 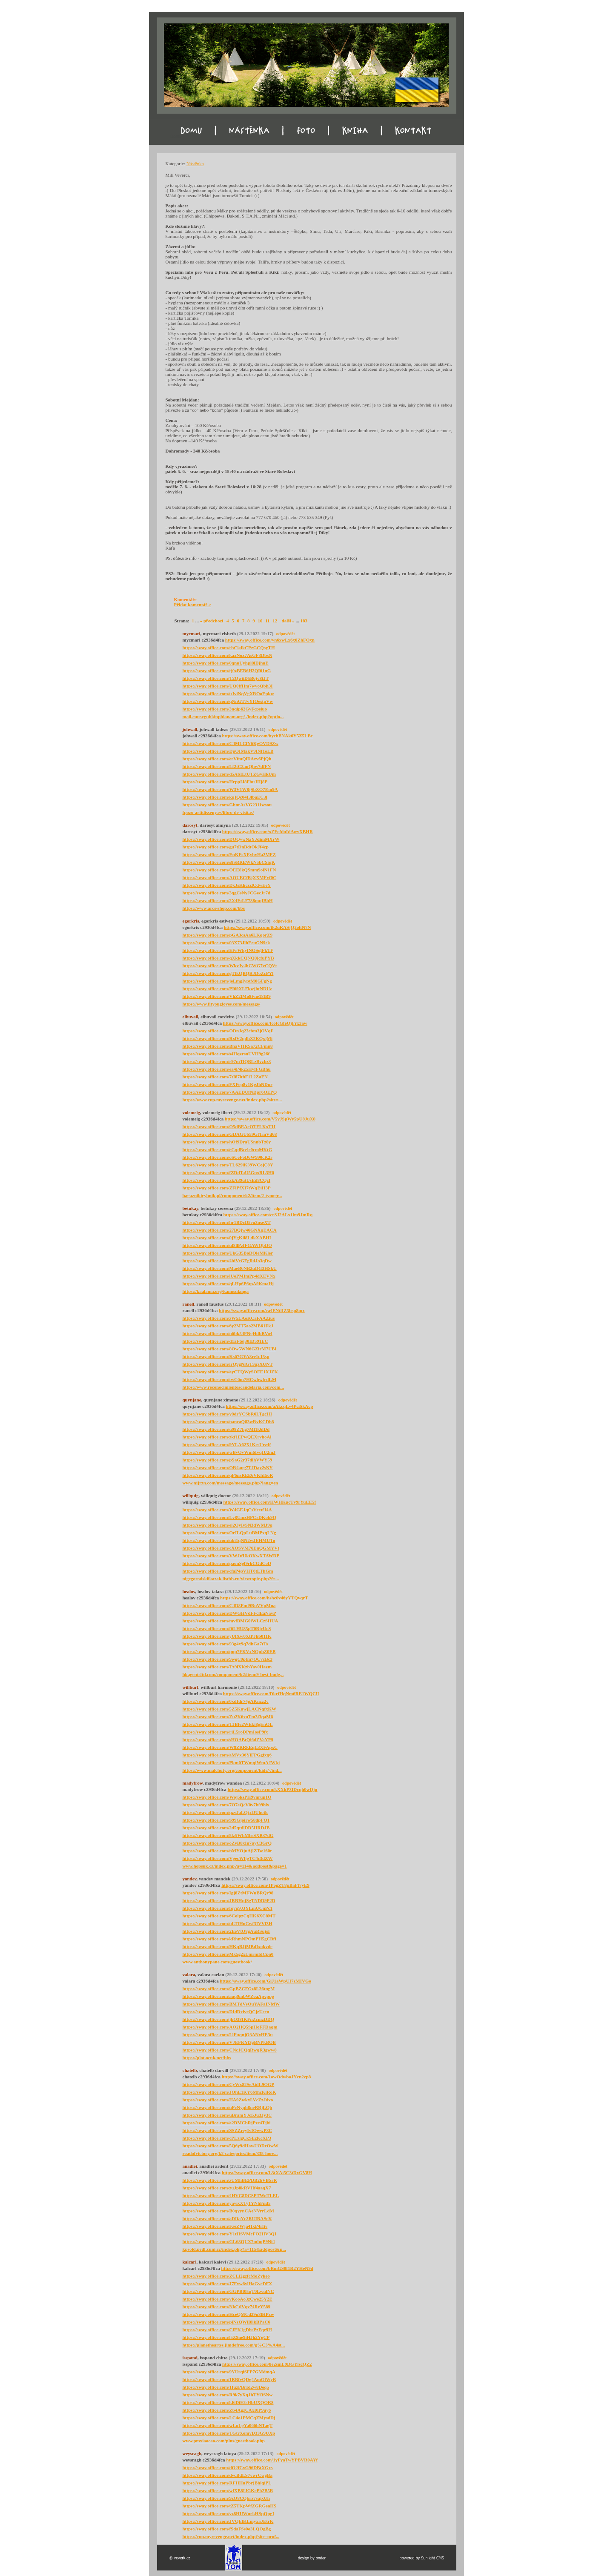 What do you see at coordinates (267, 1214) in the screenshot?
I see `https://sway.office.com/crSJ2ALx1lm9JmRq` at bounding box center [267, 1214].